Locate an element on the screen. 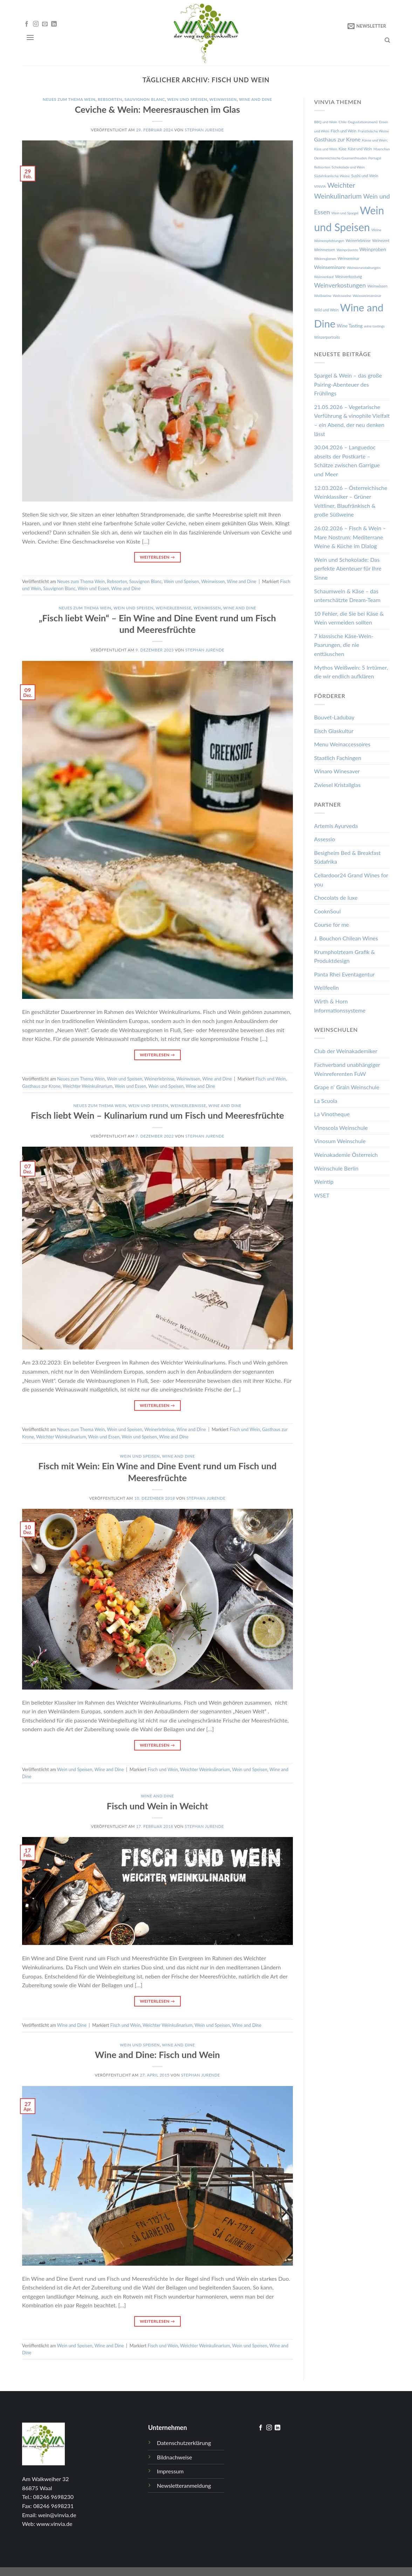 The width and height of the screenshot is (412, 2576). Menu Weinaccessoires is located at coordinates (342, 744).